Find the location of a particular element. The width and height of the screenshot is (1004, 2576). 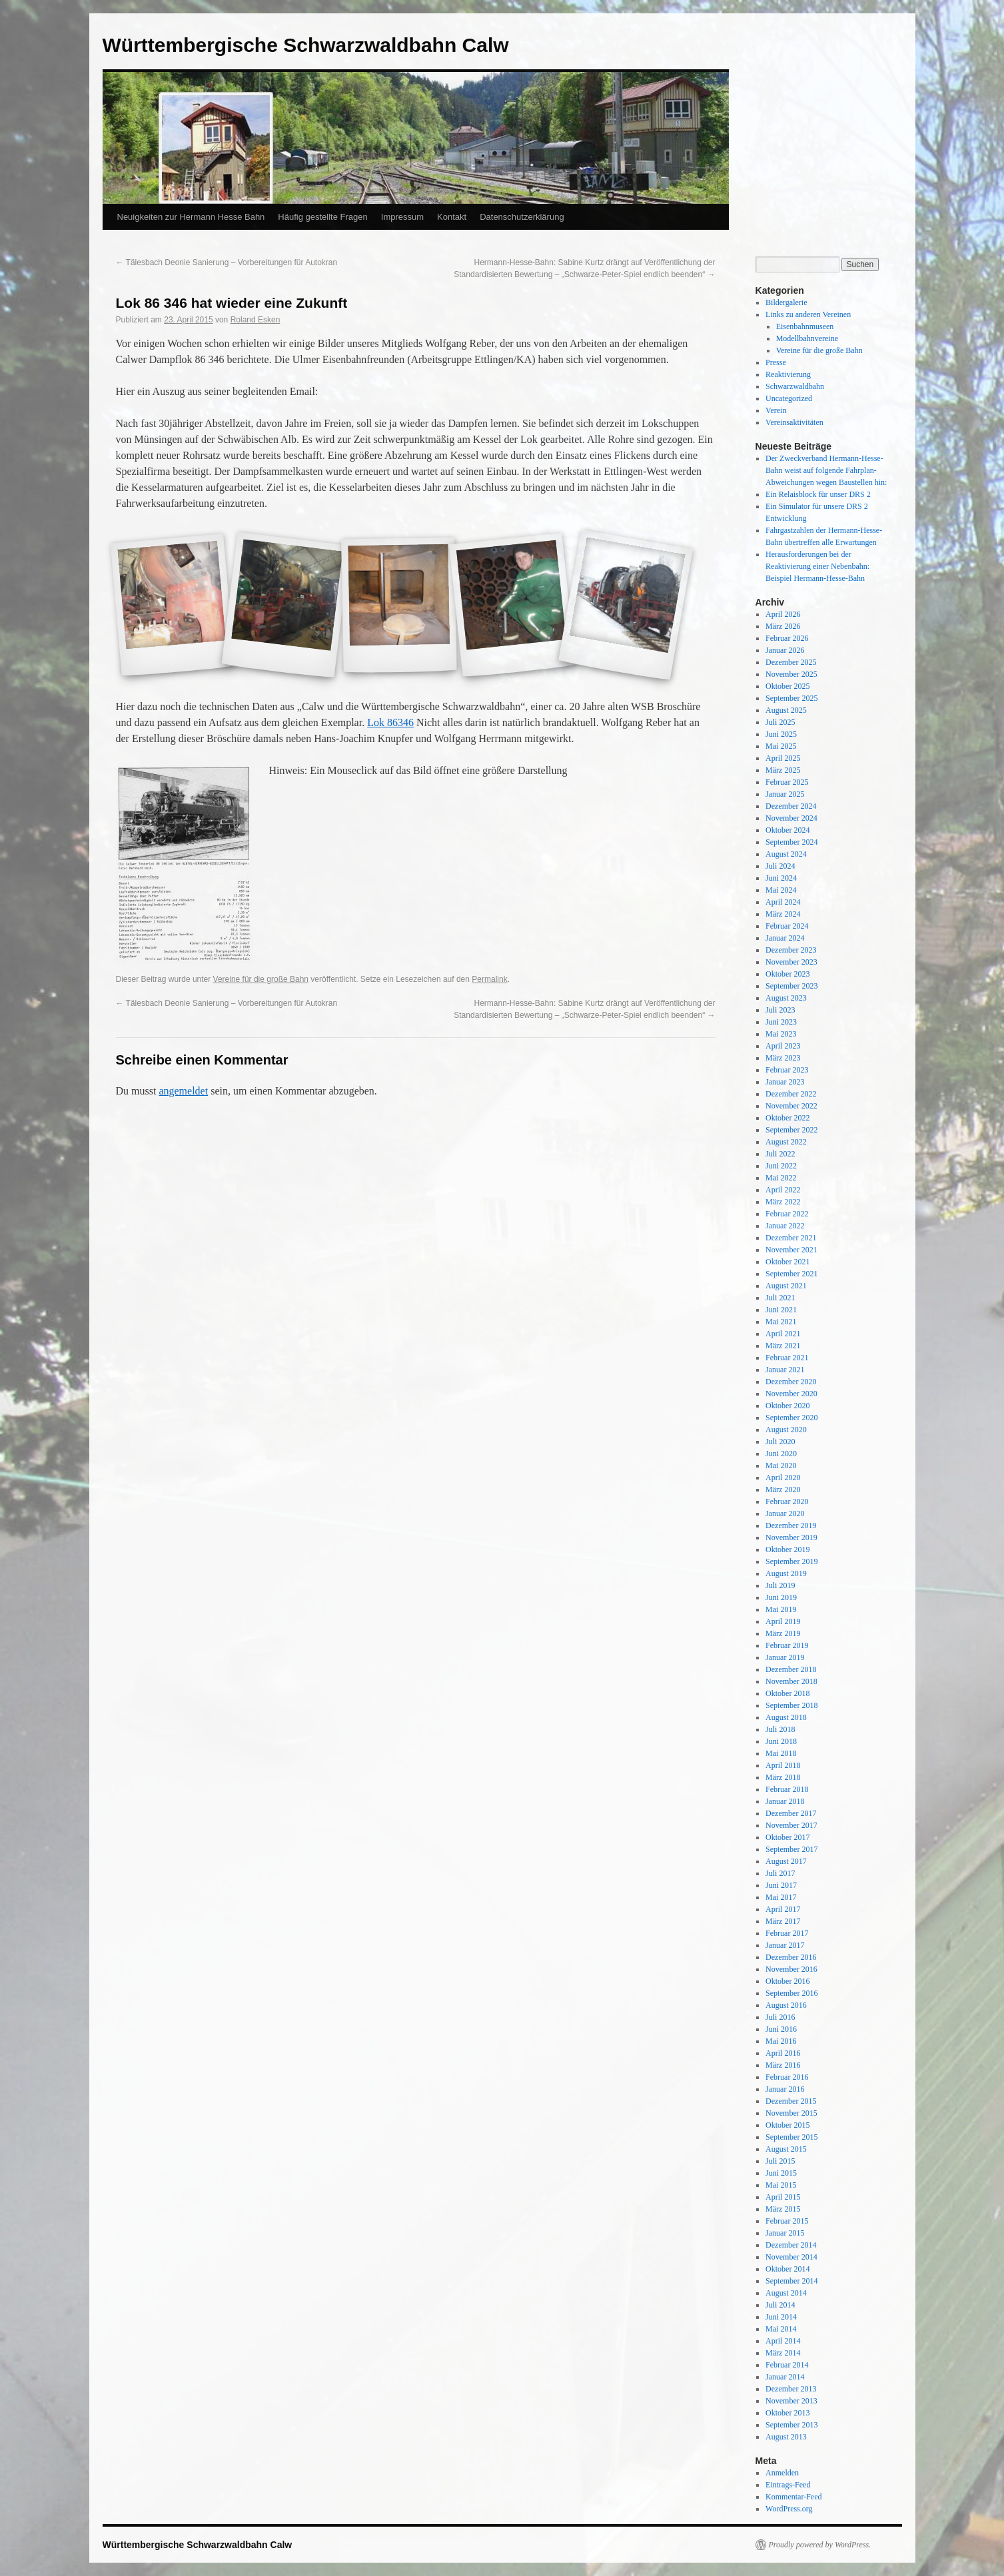

November 2019 is located at coordinates (791, 1537).